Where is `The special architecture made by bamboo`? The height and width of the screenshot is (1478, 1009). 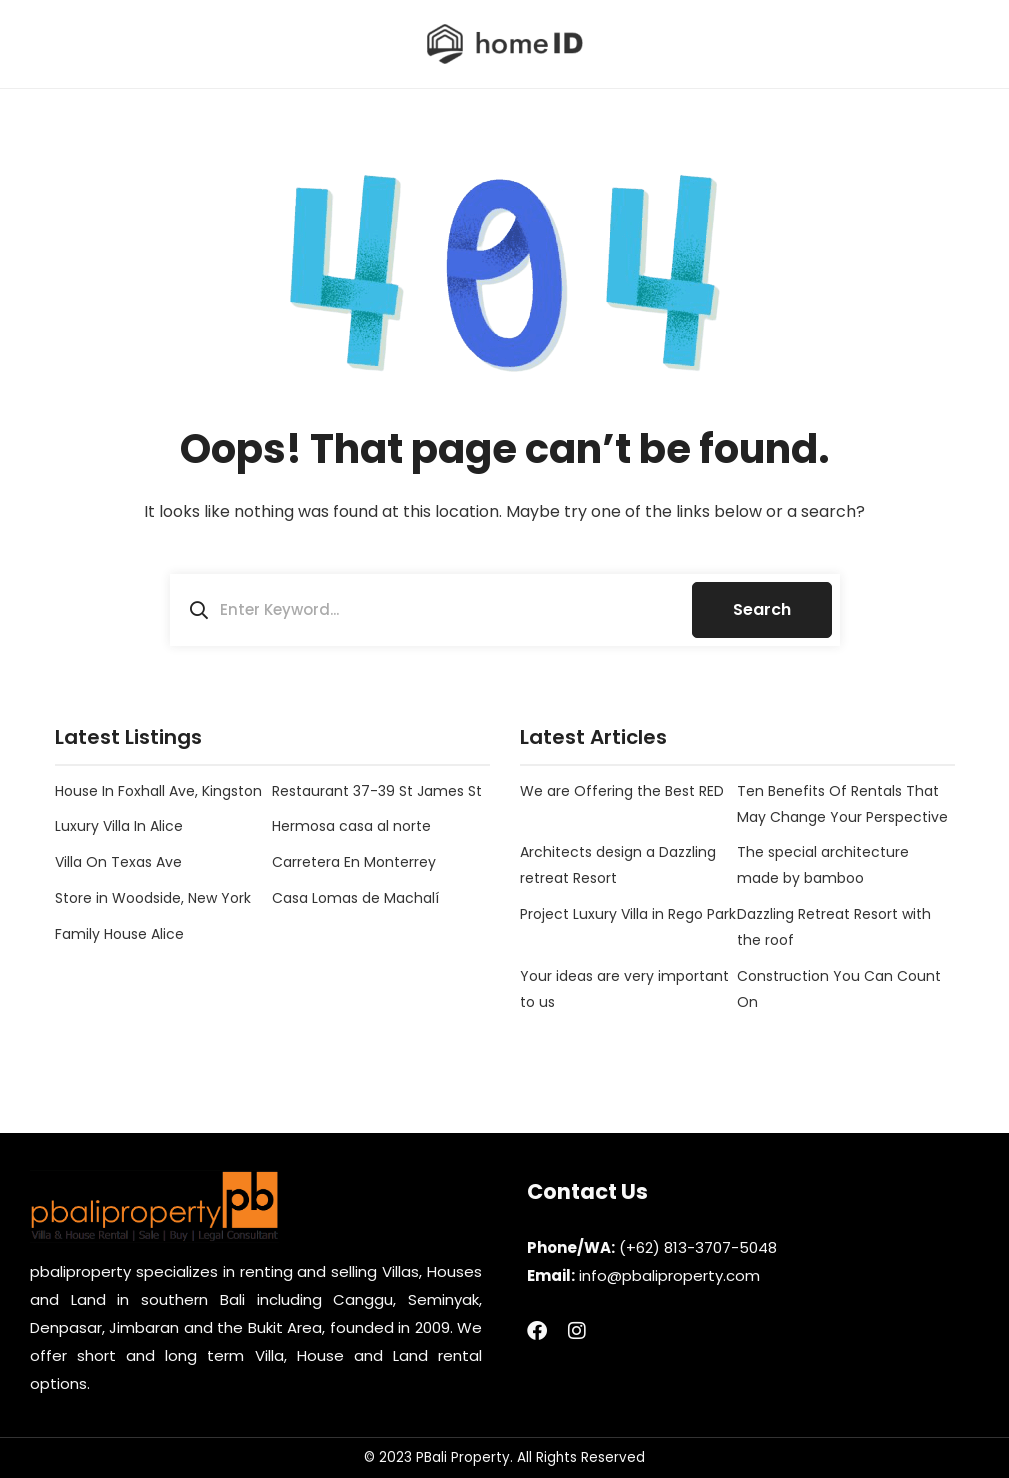 The special architecture made by bamboo is located at coordinates (823, 865).